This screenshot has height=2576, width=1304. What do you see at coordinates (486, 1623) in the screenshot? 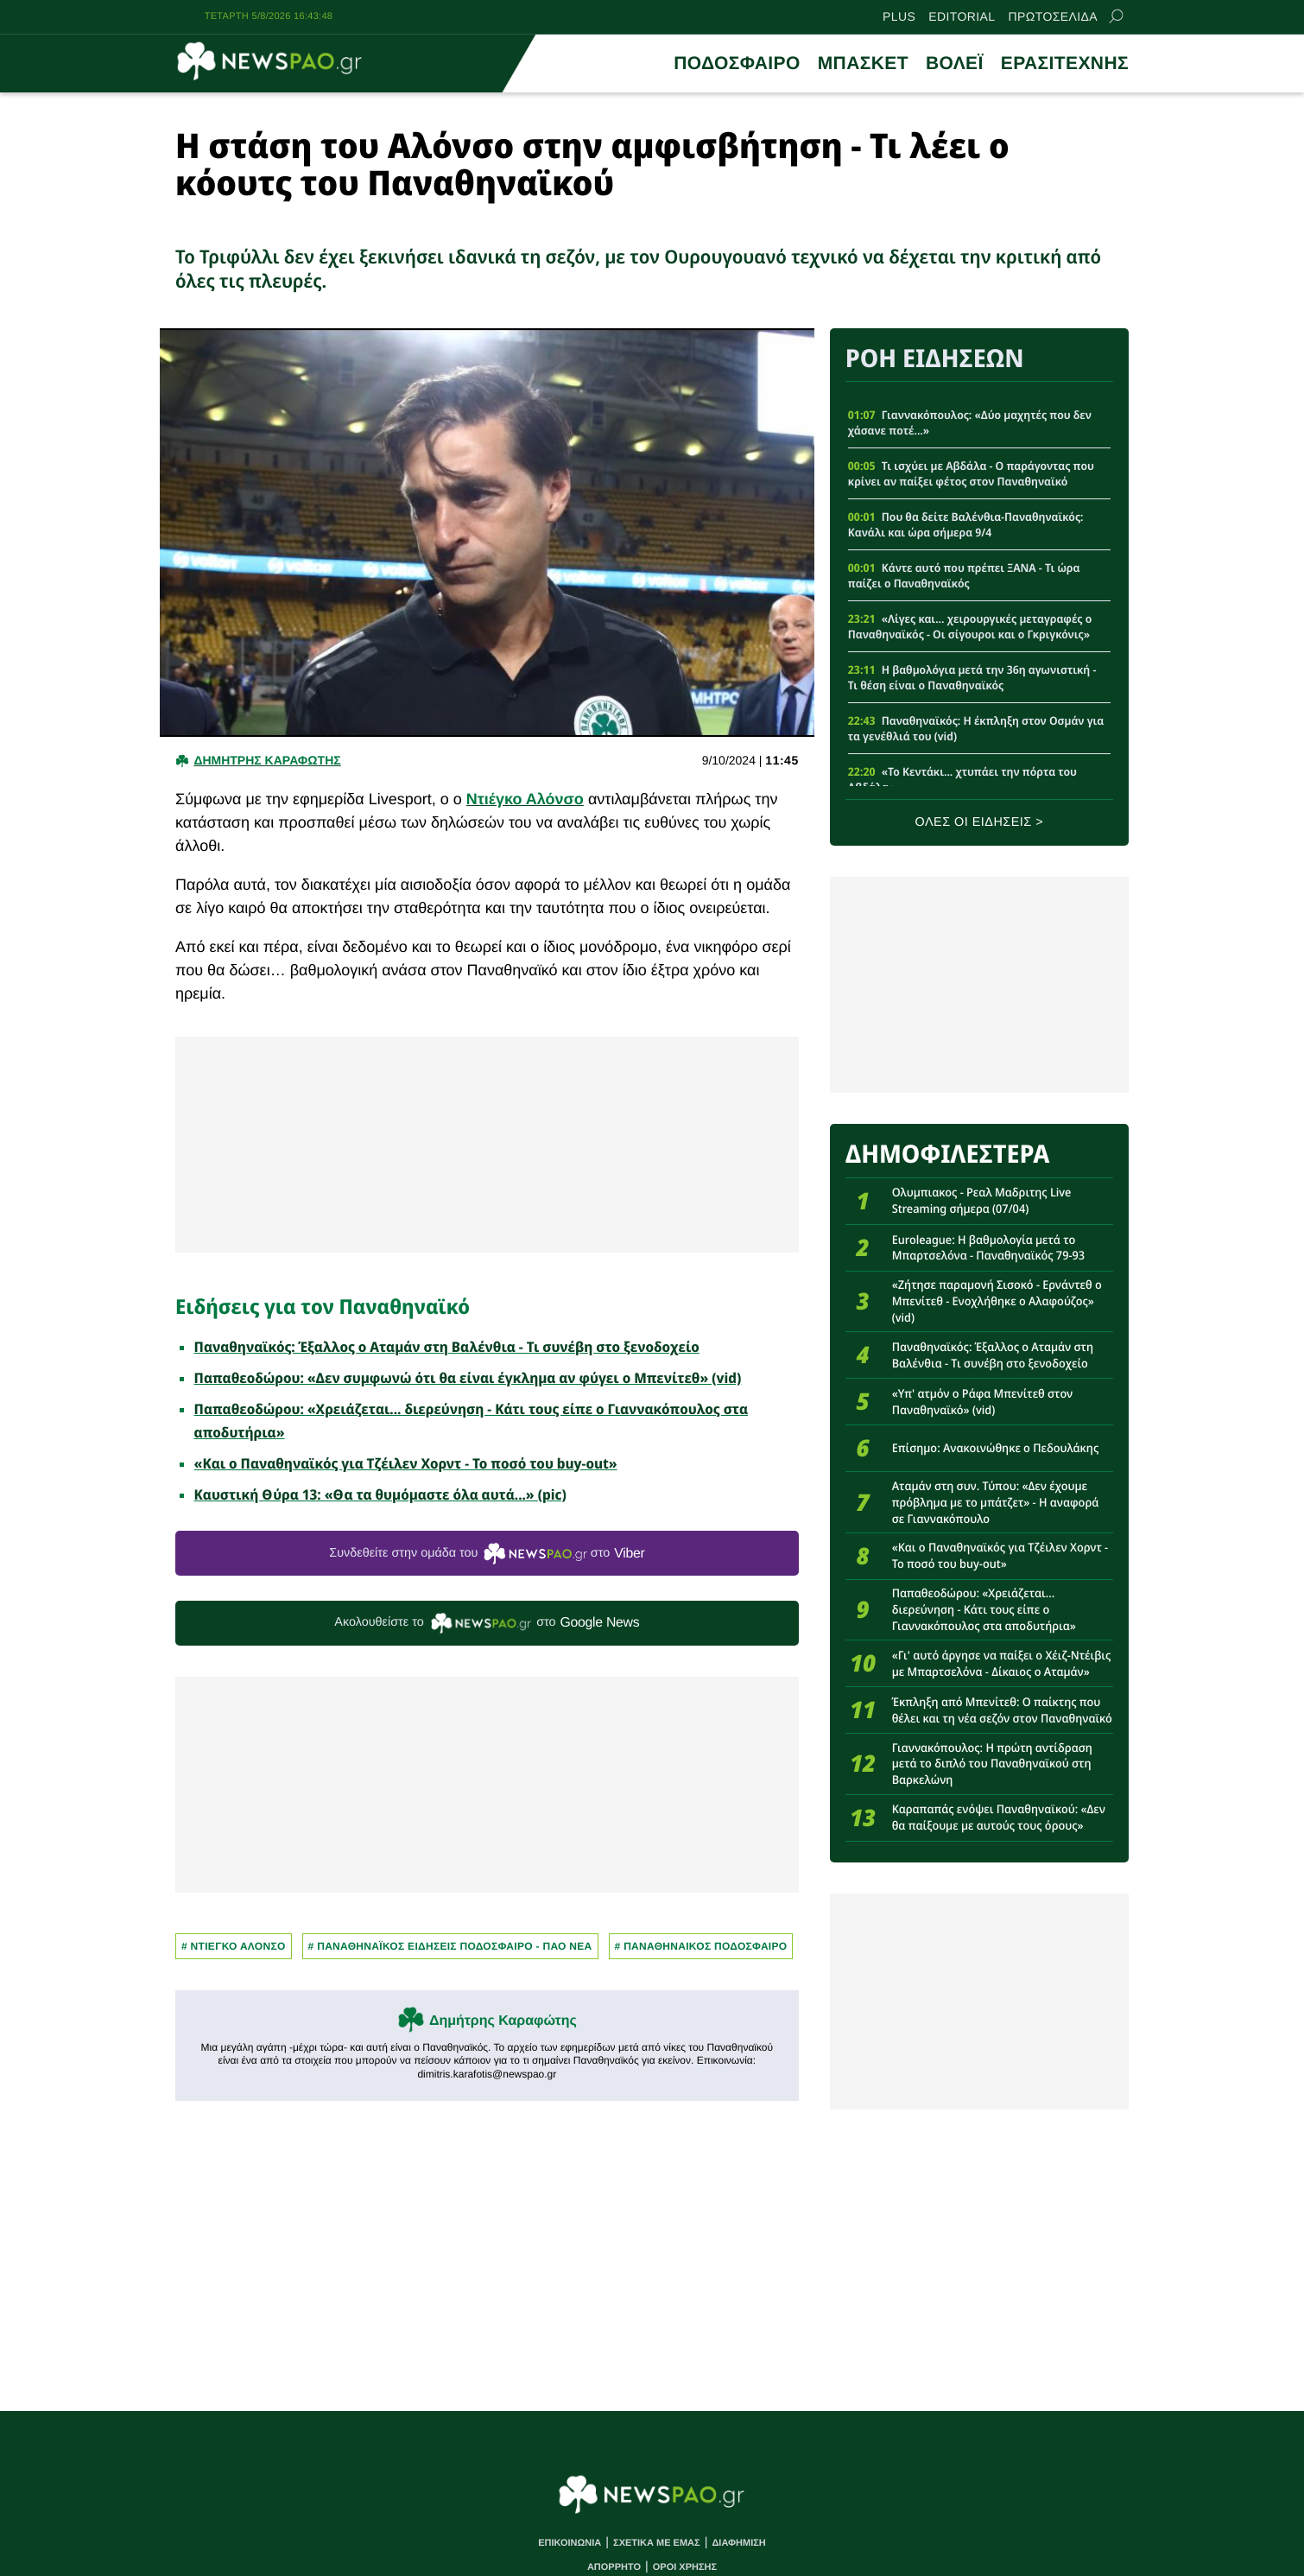
I see `Ακολουθείστε τo στο` at bounding box center [486, 1623].